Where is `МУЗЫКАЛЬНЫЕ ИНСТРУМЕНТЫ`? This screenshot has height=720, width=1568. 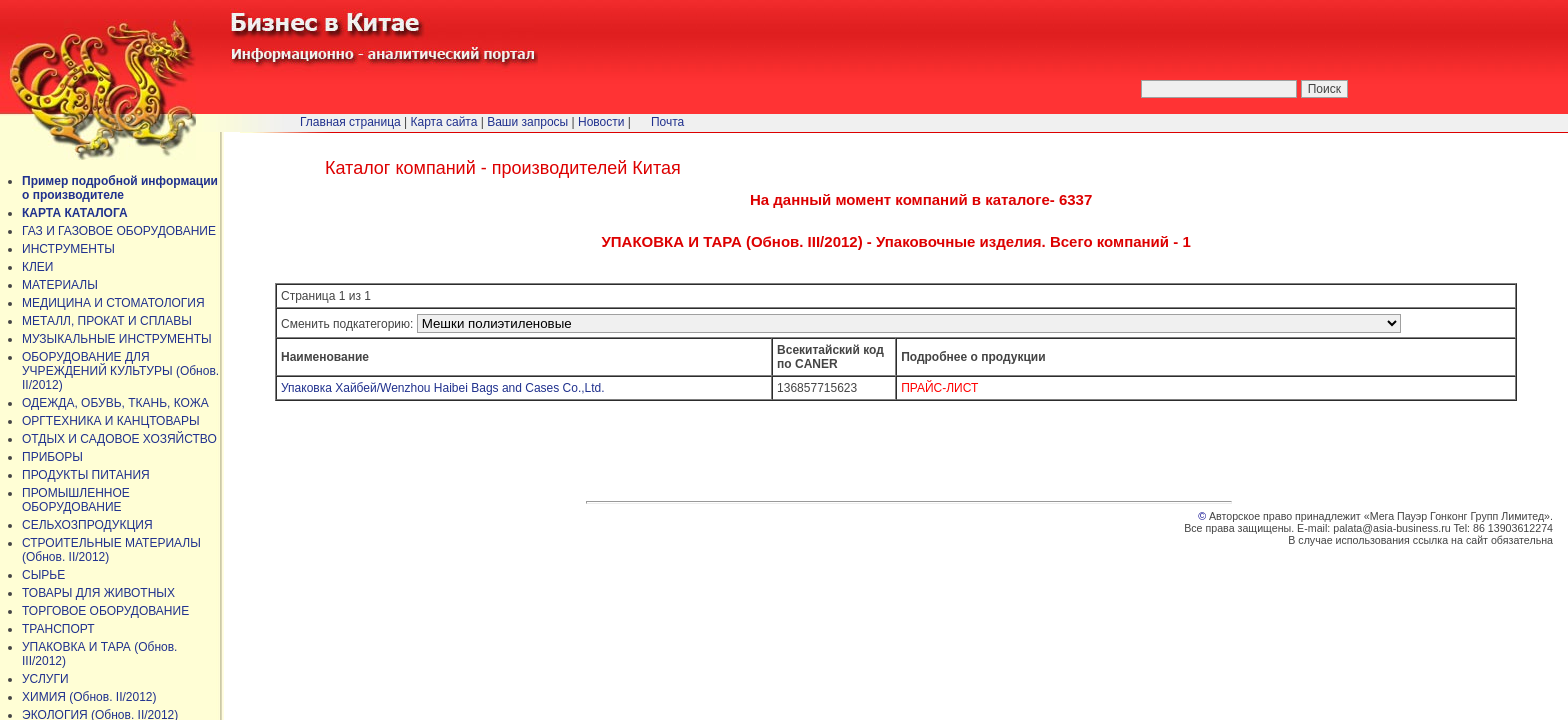 МУЗЫКАЛЬНЫЕ ИНСТРУМЕНТЫ is located at coordinates (117, 339).